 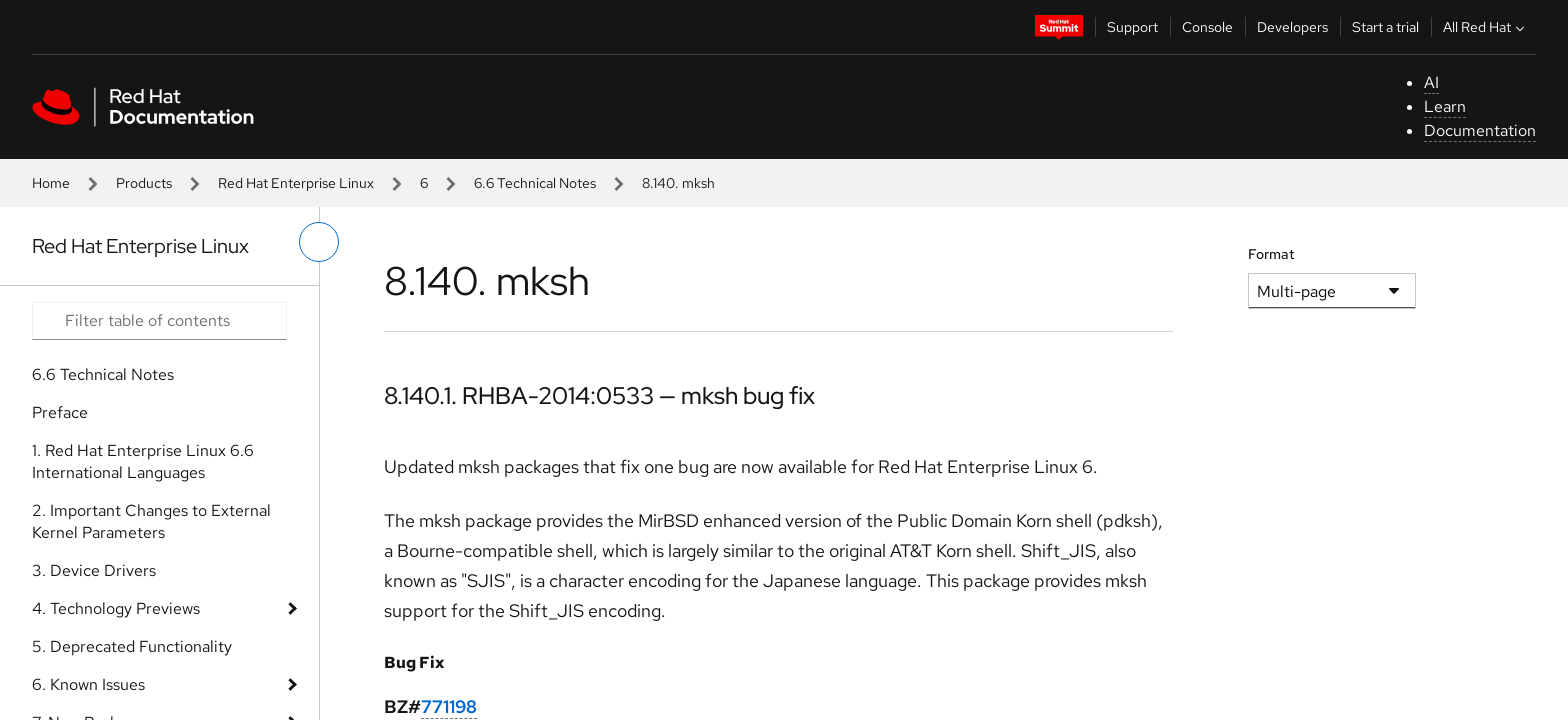 What do you see at coordinates (1480, 130) in the screenshot?
I see `Documentation` at bounding box center [1480, 130].